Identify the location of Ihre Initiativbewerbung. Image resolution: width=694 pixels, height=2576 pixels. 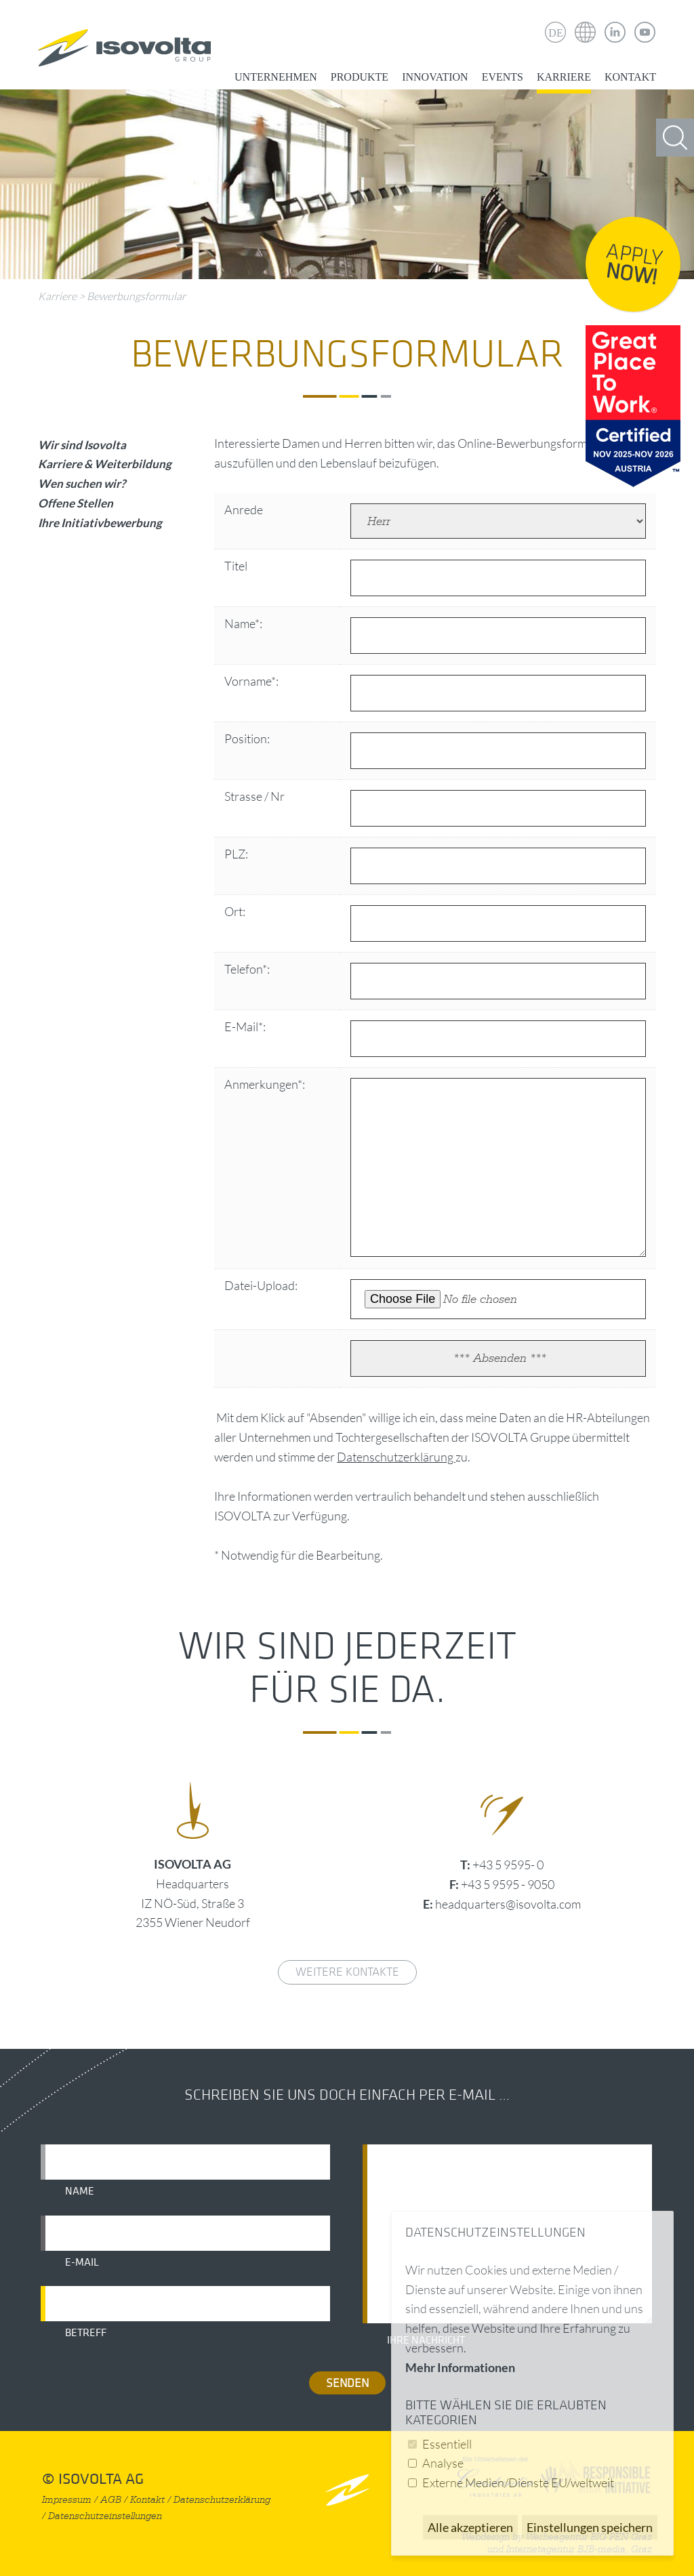
(100, 523).